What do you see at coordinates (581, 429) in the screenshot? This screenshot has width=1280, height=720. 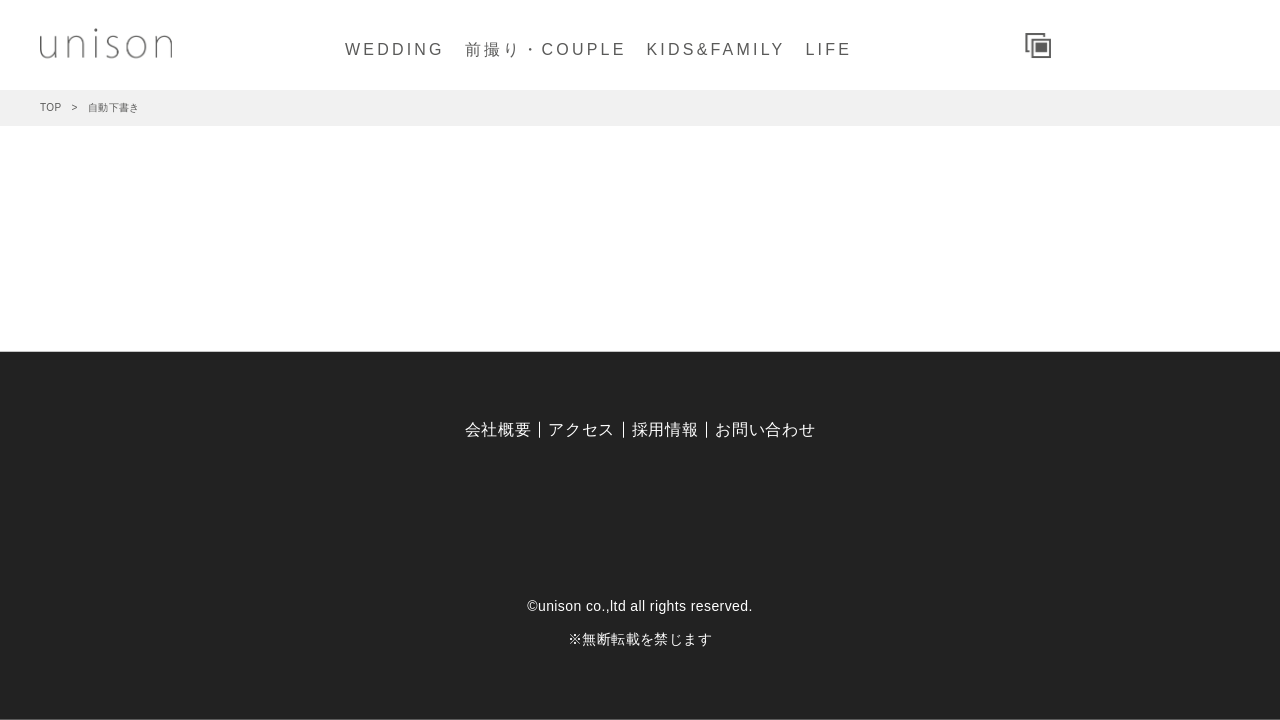 I see `アクセス` at bounding box center [581, 429].